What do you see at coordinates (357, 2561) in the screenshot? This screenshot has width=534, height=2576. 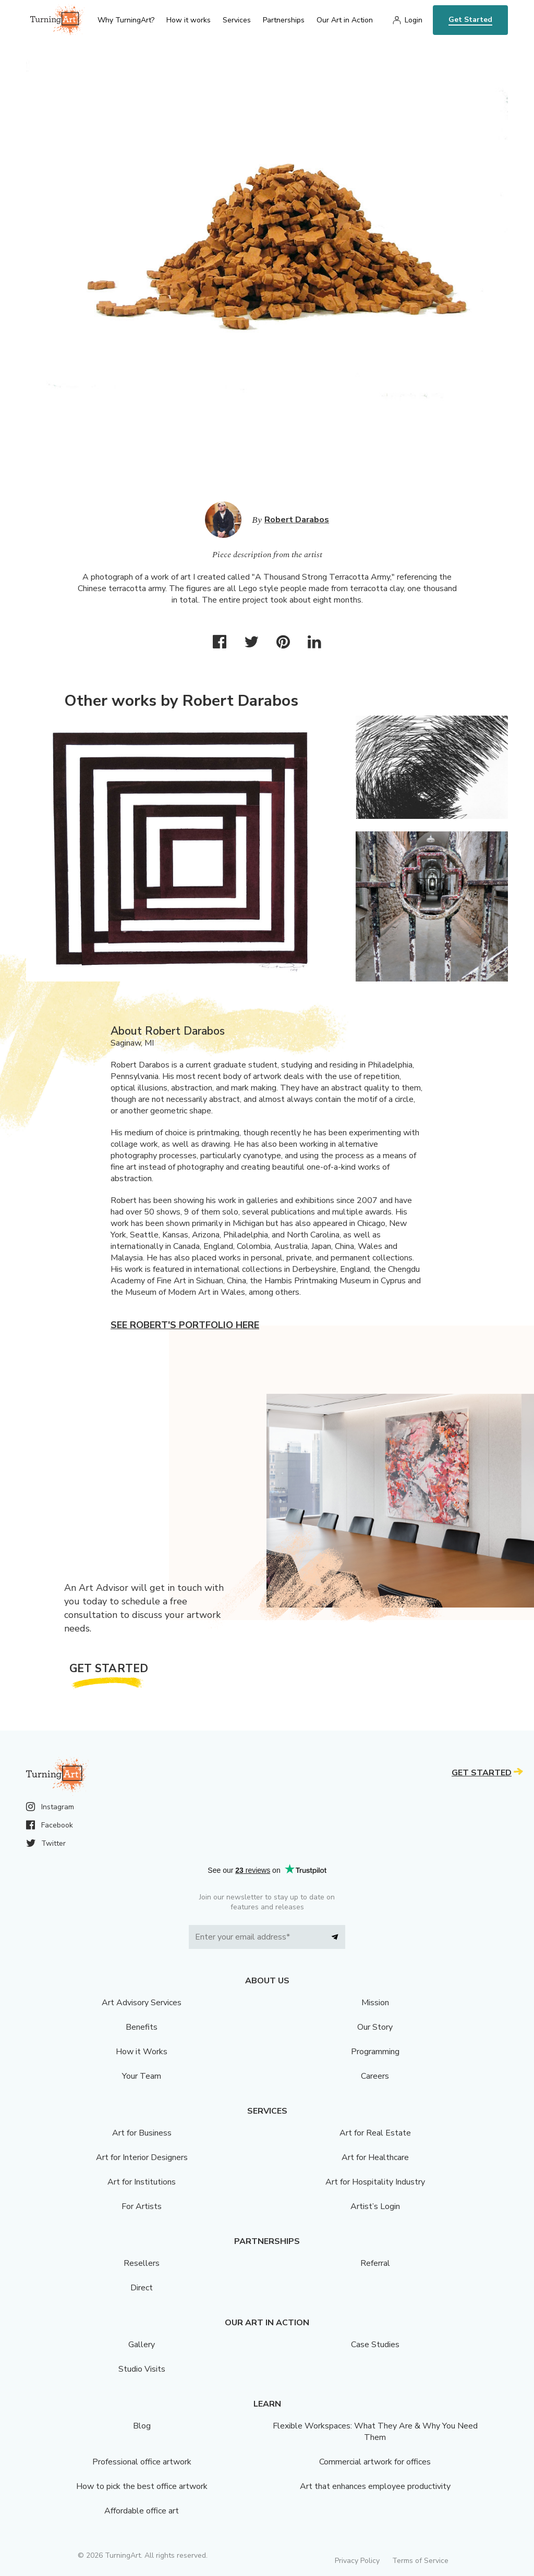 I see `Privacy Policy` at bounding box center [357, 2561].